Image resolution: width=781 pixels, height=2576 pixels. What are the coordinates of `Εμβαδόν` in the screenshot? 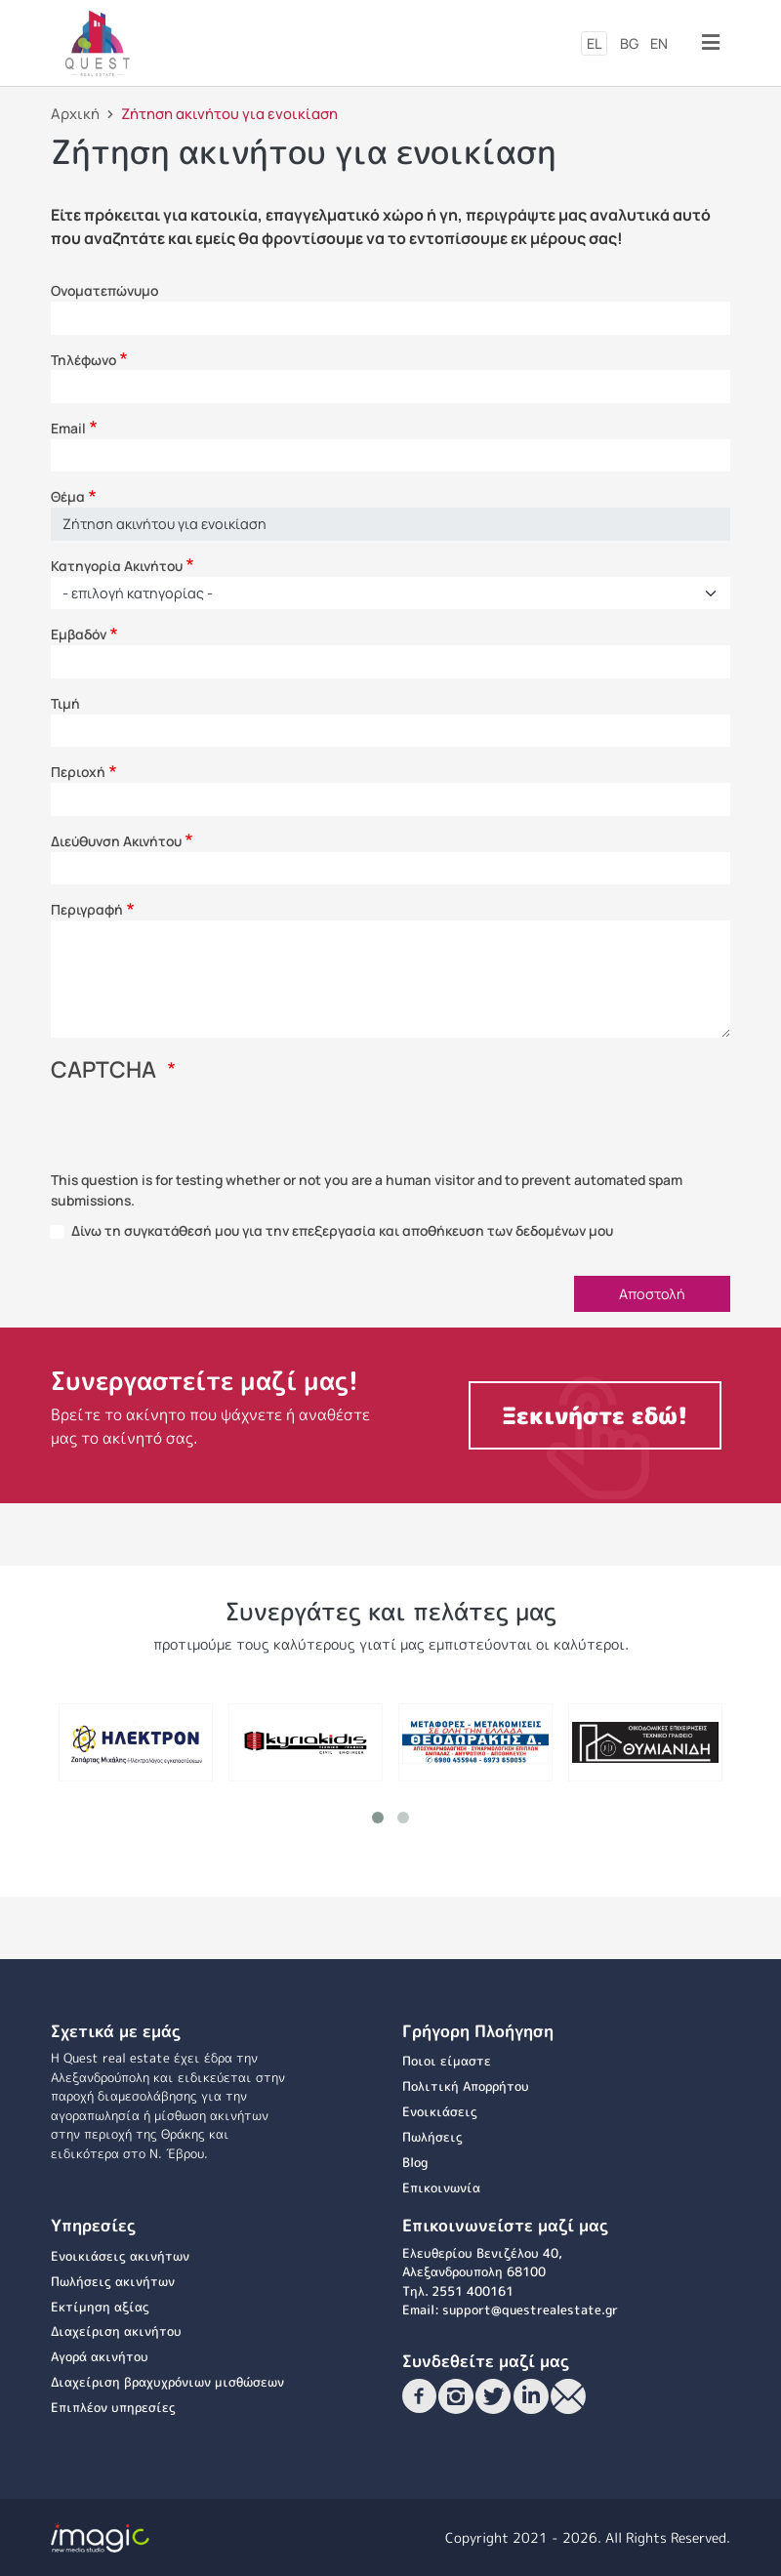 It's located at (78, 634).